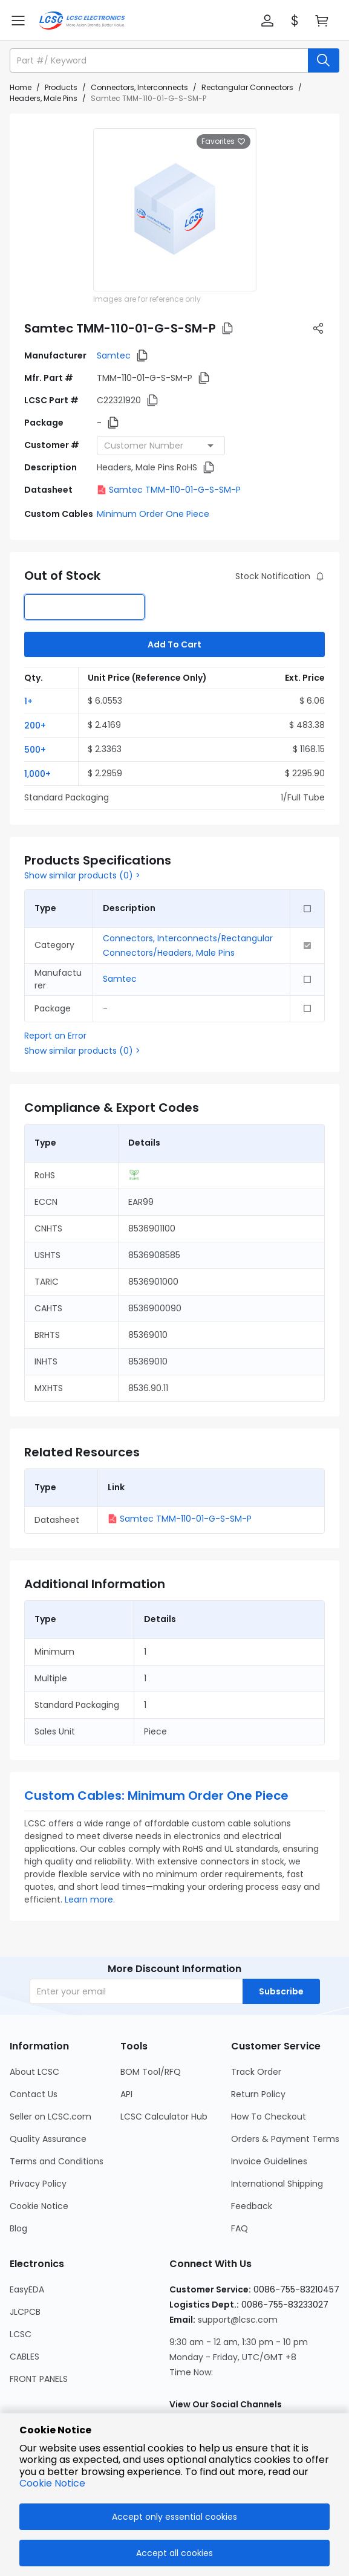 Image resolution: width=349 pixels, height=2576 pixels. Describe the element at coordinates (39, 2379) in the screenshot. I see `FRONT PANELS [Go to FRONT PANELS Page]` at that location.